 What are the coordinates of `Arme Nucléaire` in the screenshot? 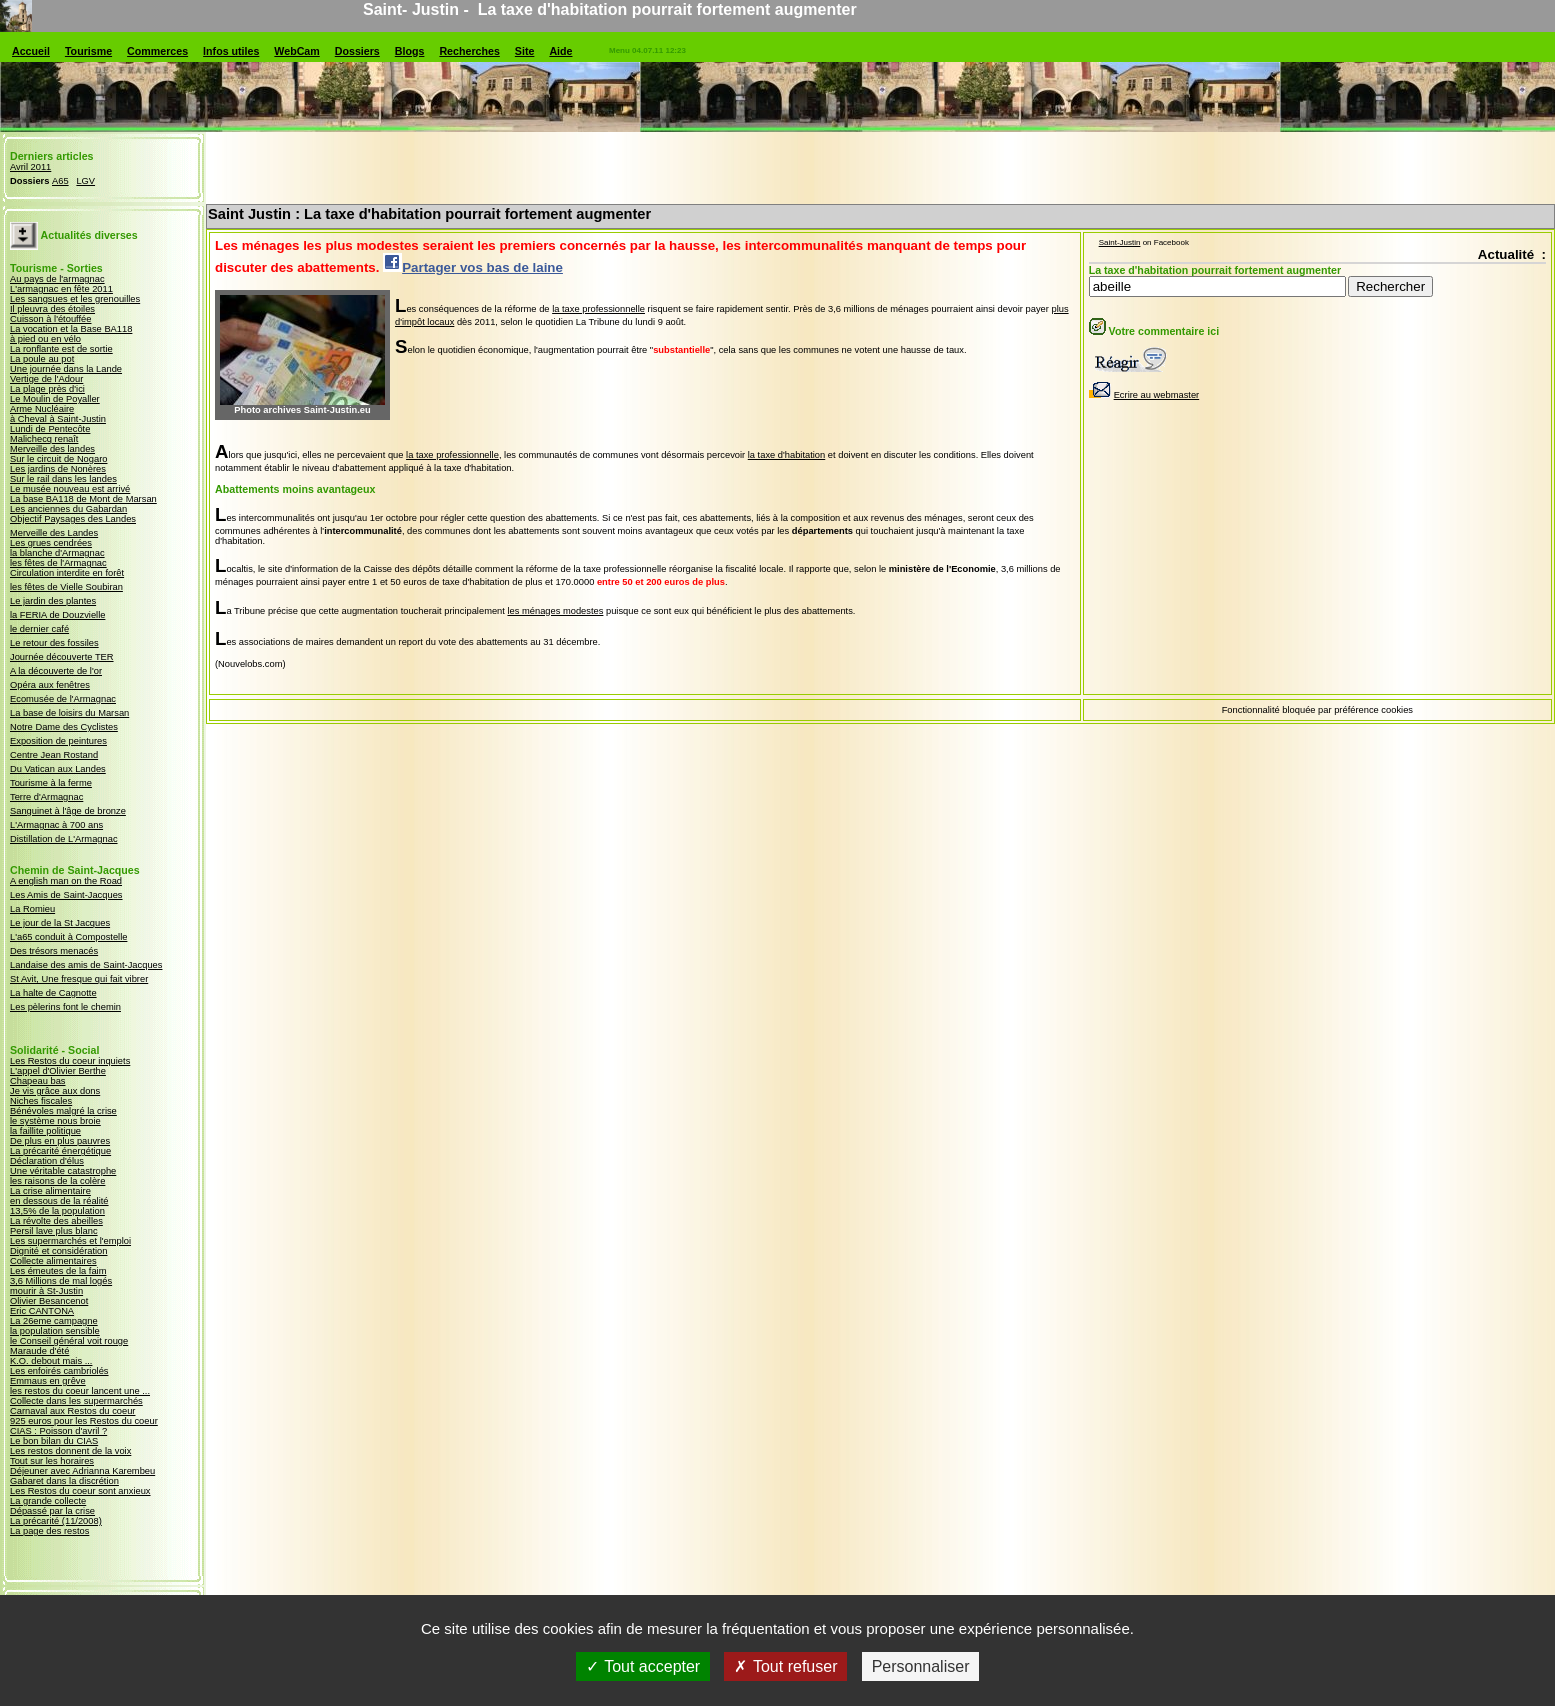 It's located at (42, 409).